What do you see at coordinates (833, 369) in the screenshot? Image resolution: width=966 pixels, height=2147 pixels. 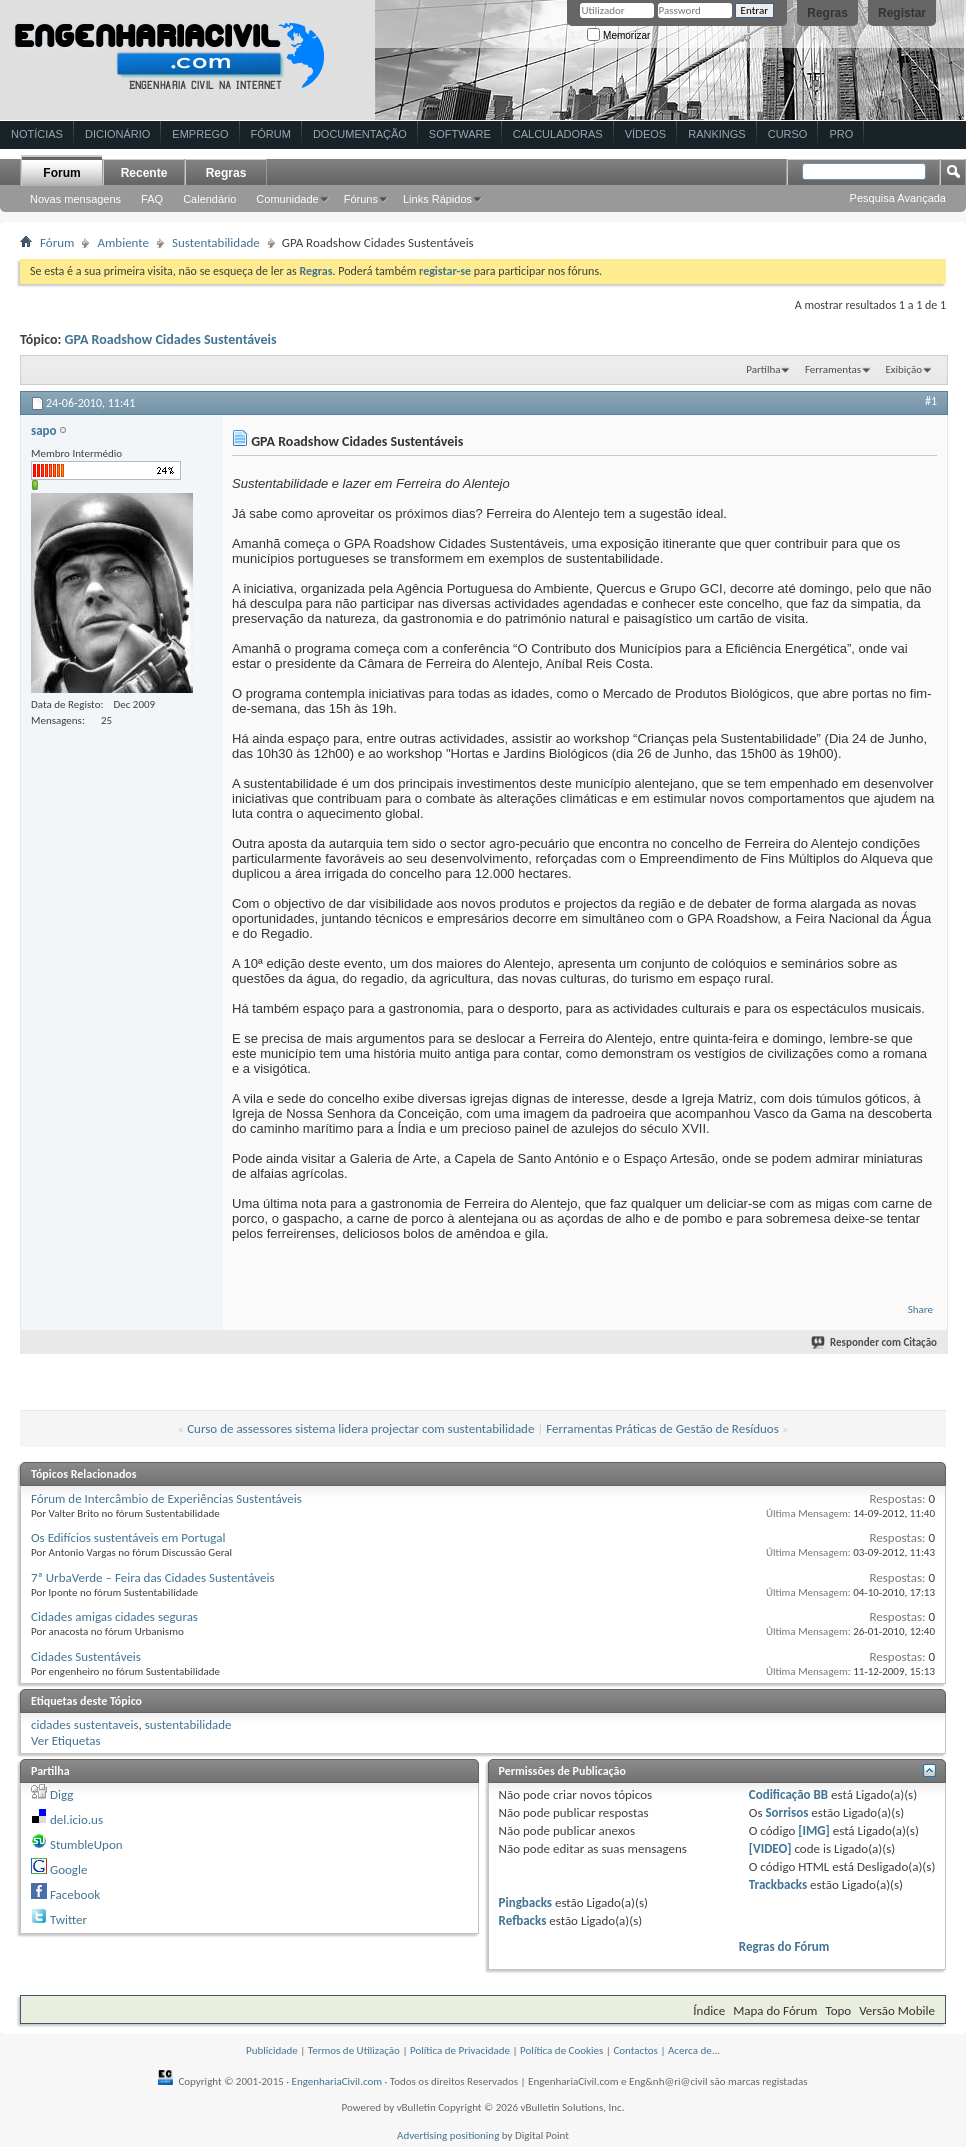 I see `Ferramentas` at bounding box center [833, 369].